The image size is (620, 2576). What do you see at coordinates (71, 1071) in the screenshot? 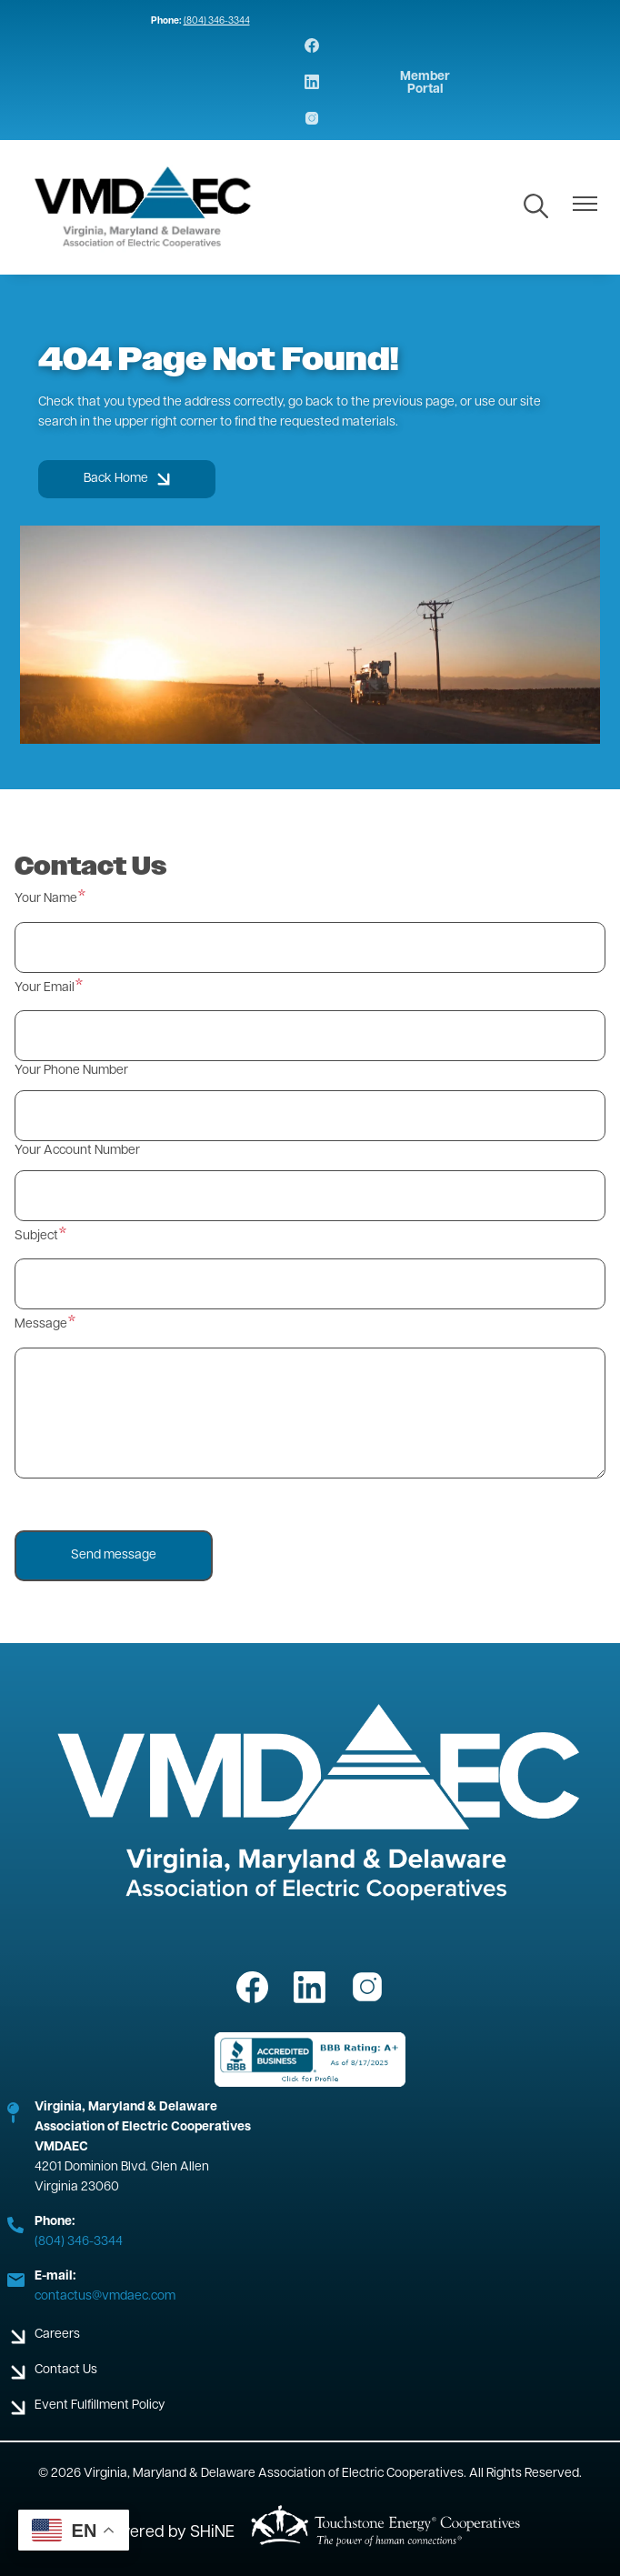
I see `Your Phone Number` at bounding box center [71, 1071].